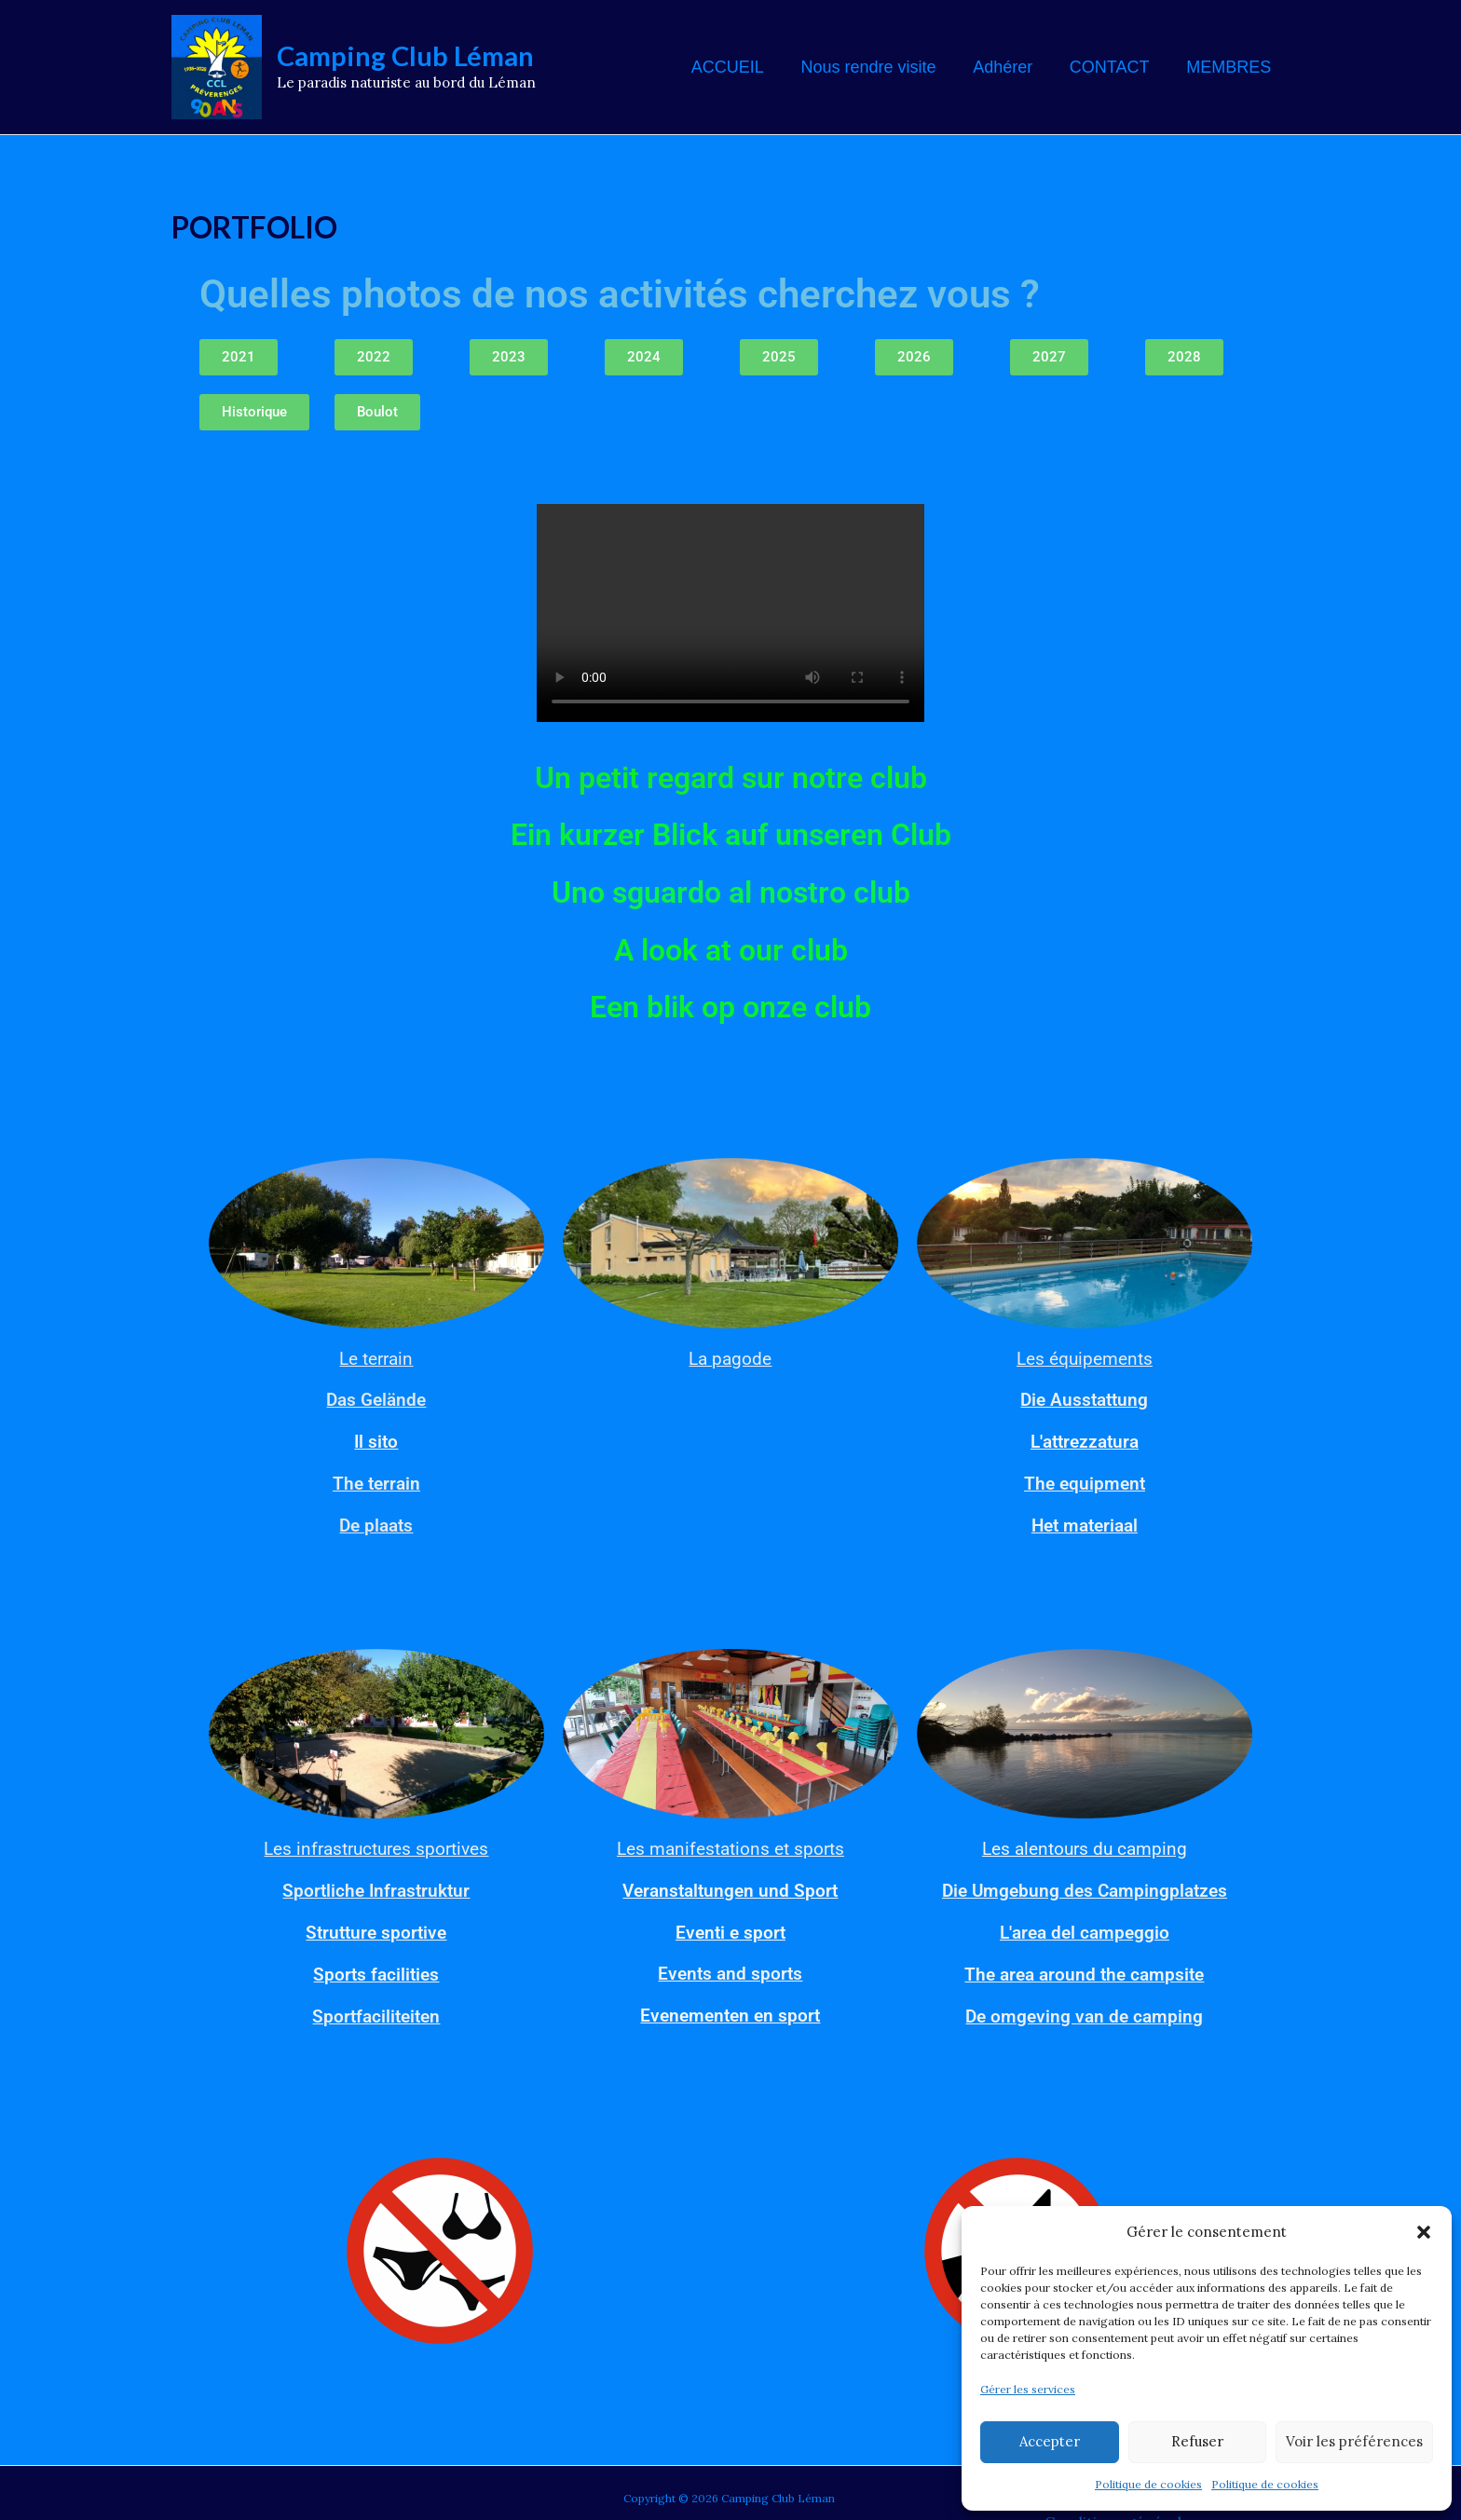 The image size is (1461, 2520). What do you see at coordinates (1027, 2389) in the screenshot?
I see `Gérer les services` at bounding box center [1027, 2389].